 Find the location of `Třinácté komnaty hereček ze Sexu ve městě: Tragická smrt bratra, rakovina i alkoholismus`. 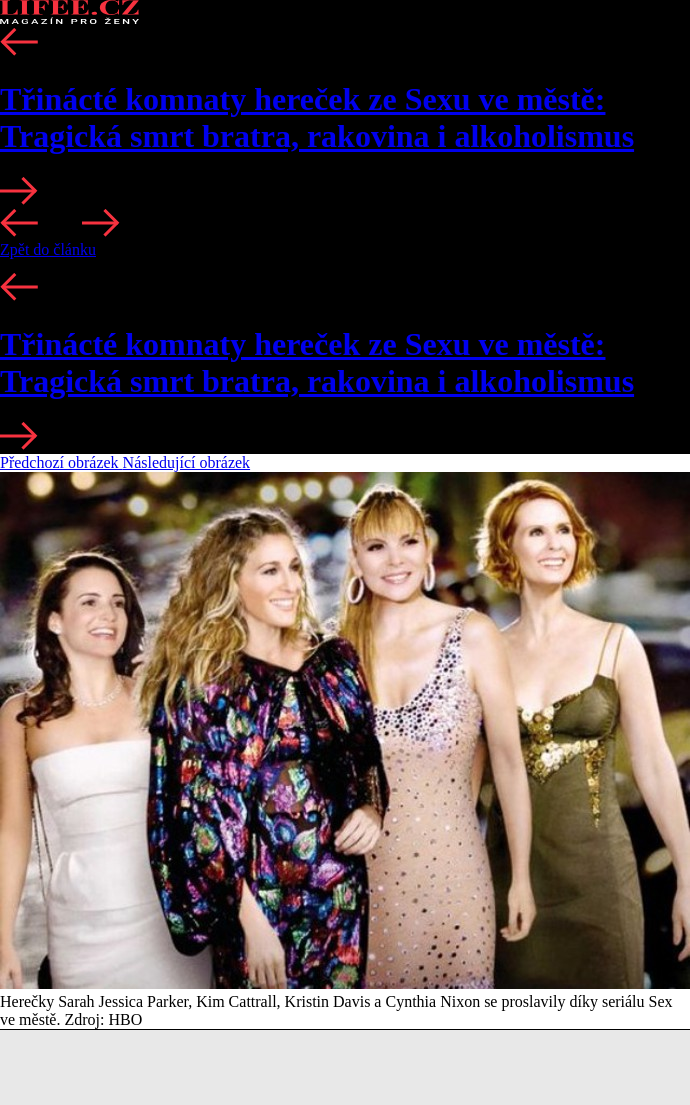

Třinácté komnaty hereček ze Sexu ve městě: Tragická smrt bratra, rakovina i alkoholismus is located at coordinates (317, 117).